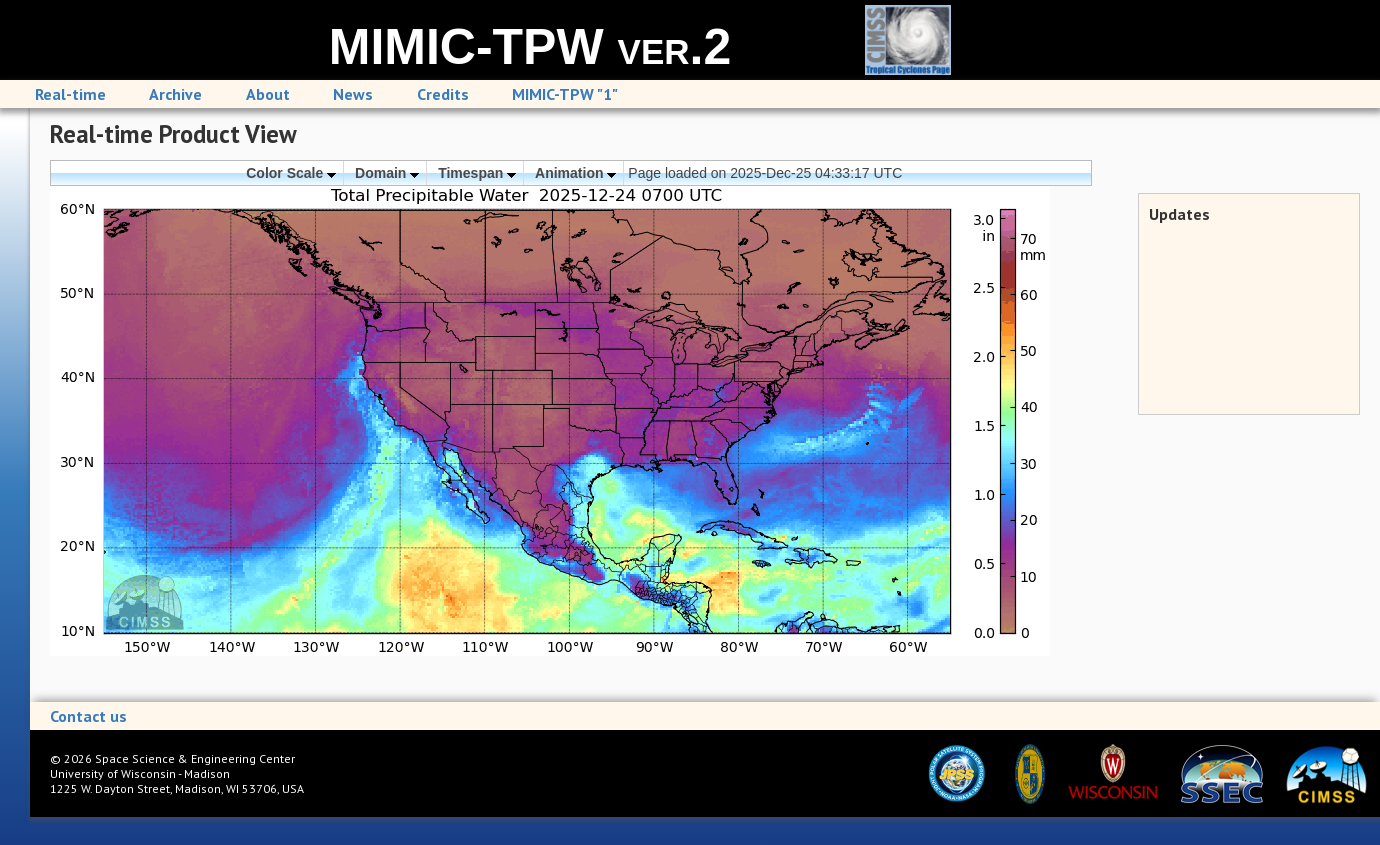 This screenshot has width=1380, height=845. I want to click on News, so click(353, 94).